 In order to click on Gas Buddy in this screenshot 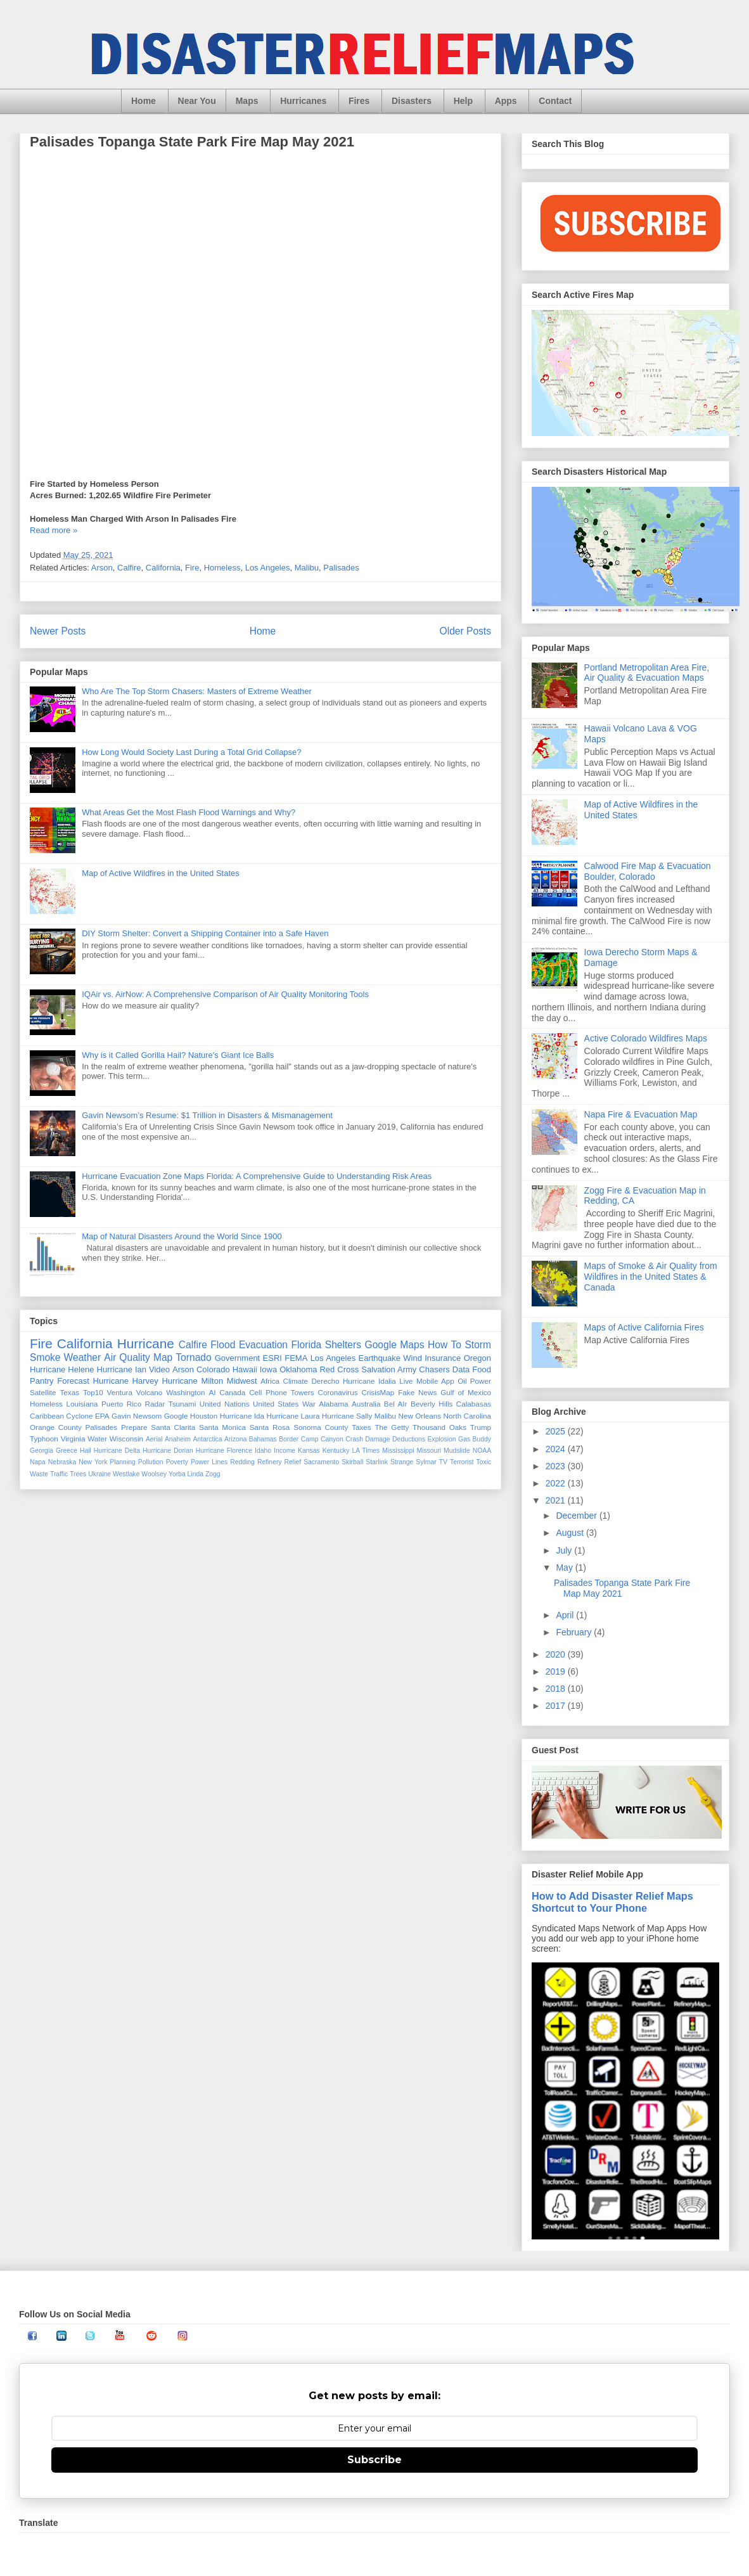, I will do `click(474, 1439)`.